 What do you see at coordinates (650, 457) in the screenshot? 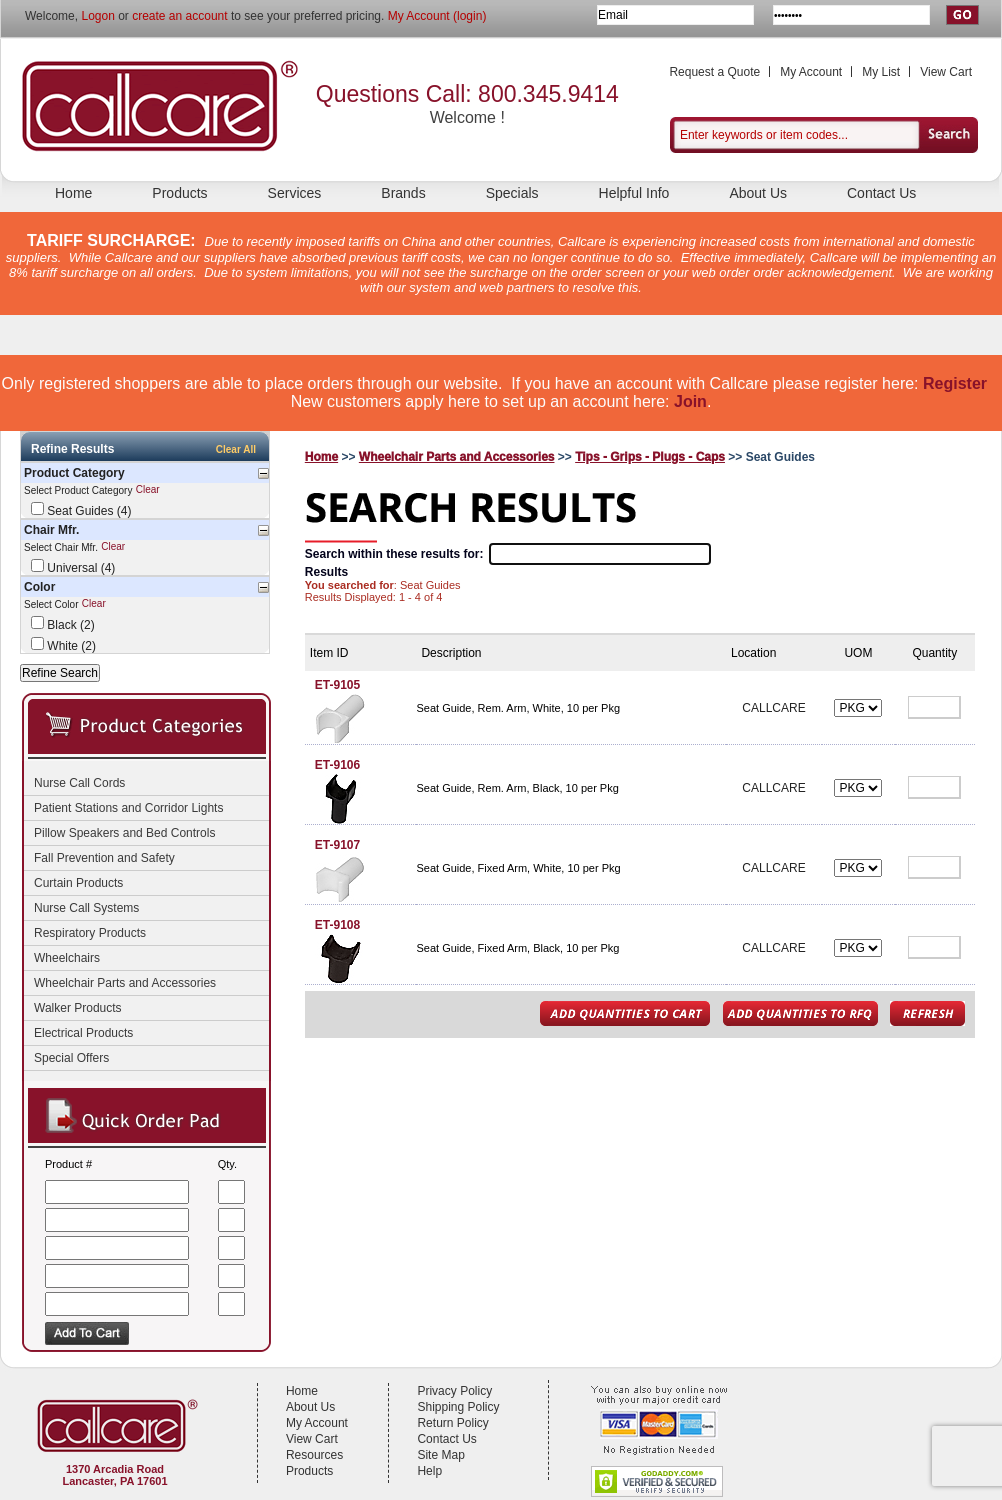
I see `Tips - Grips - Plugs - Caps` at bounding box center [650, 457].